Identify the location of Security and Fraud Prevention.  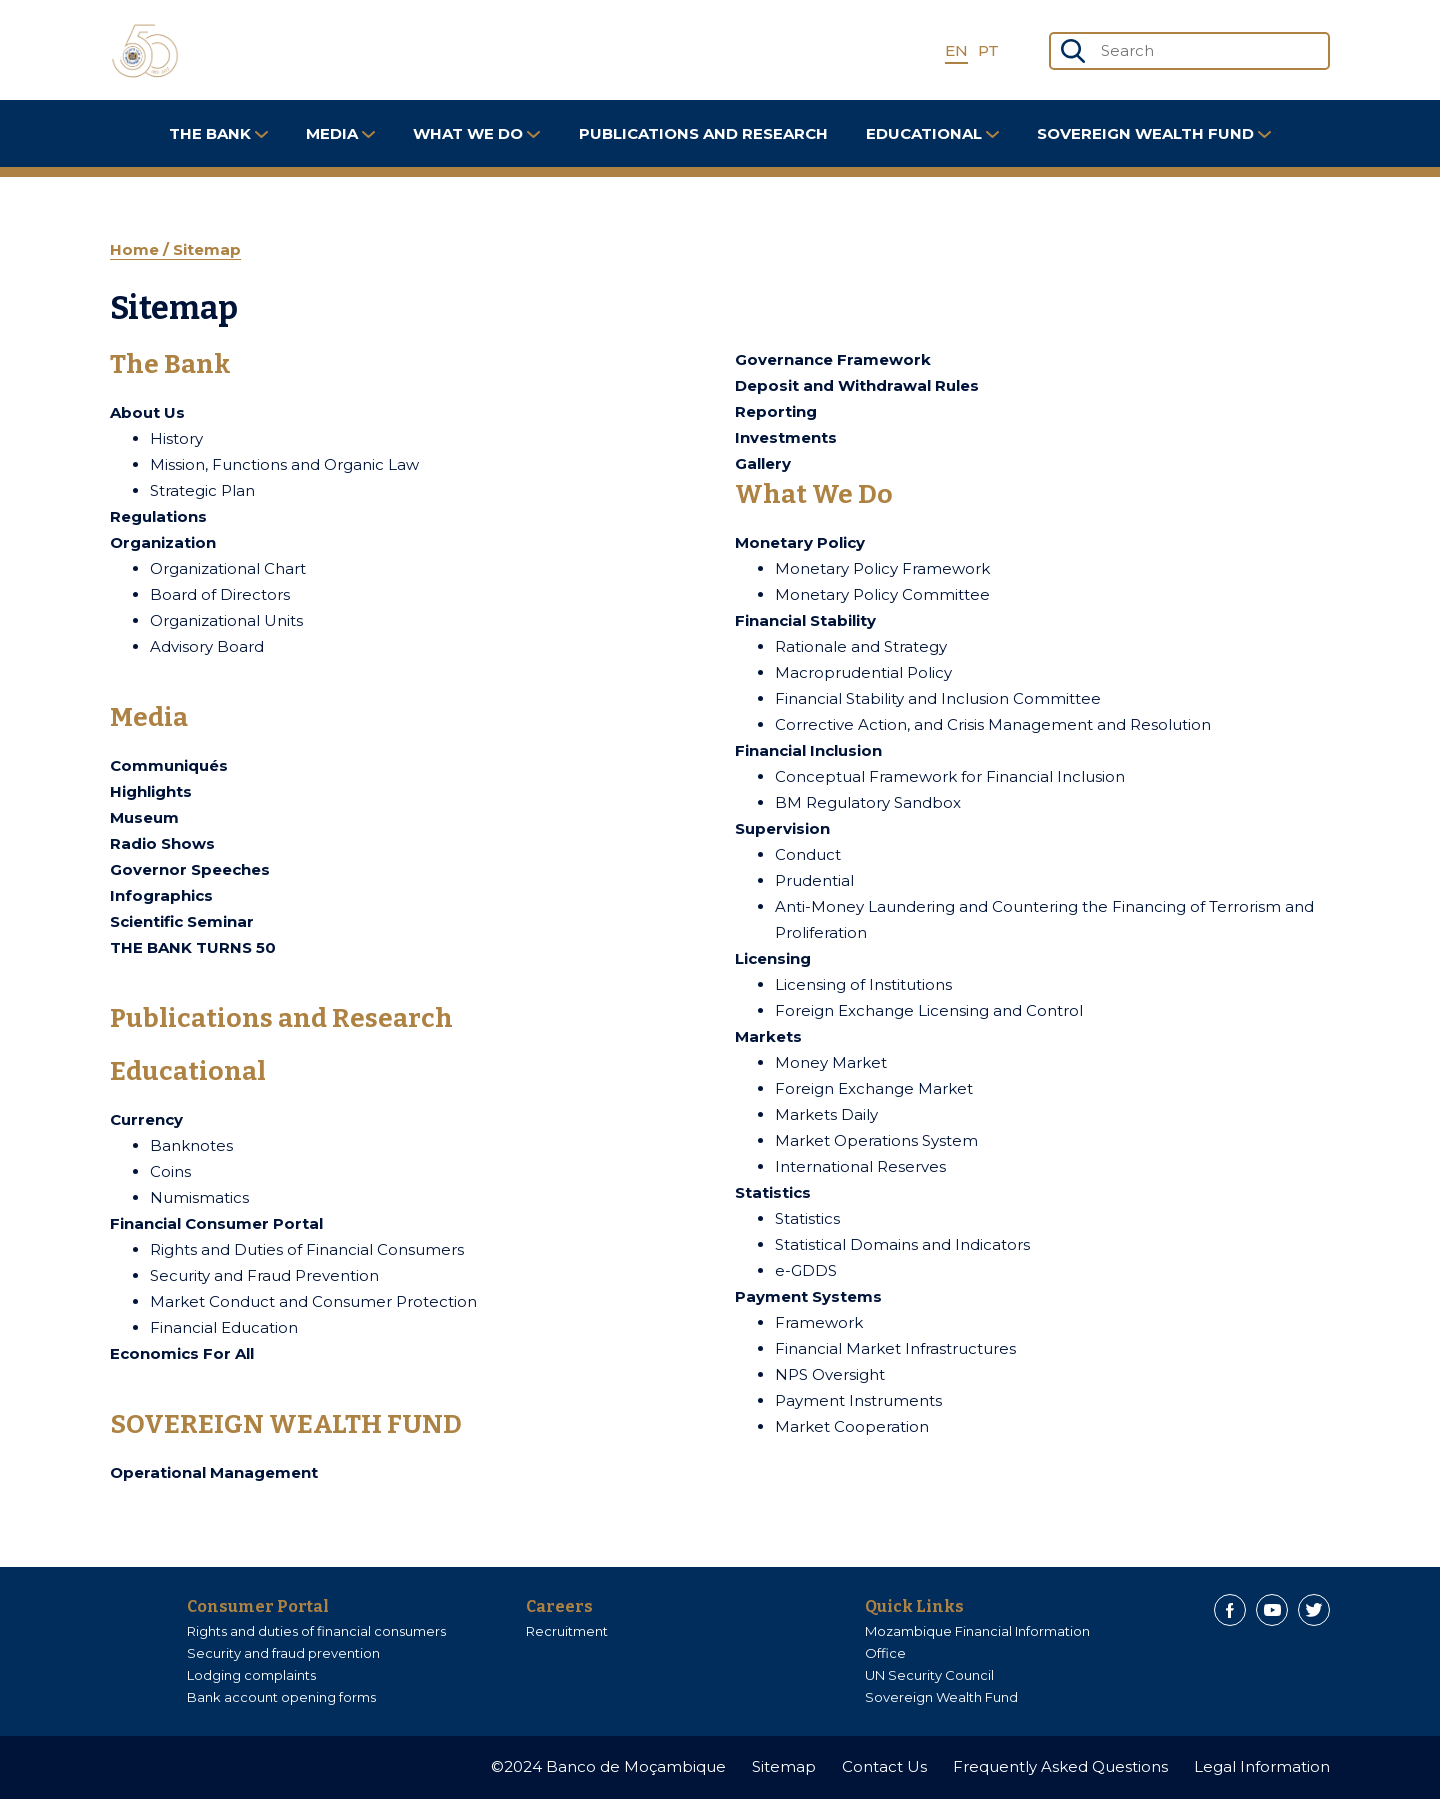
(264, 1275).